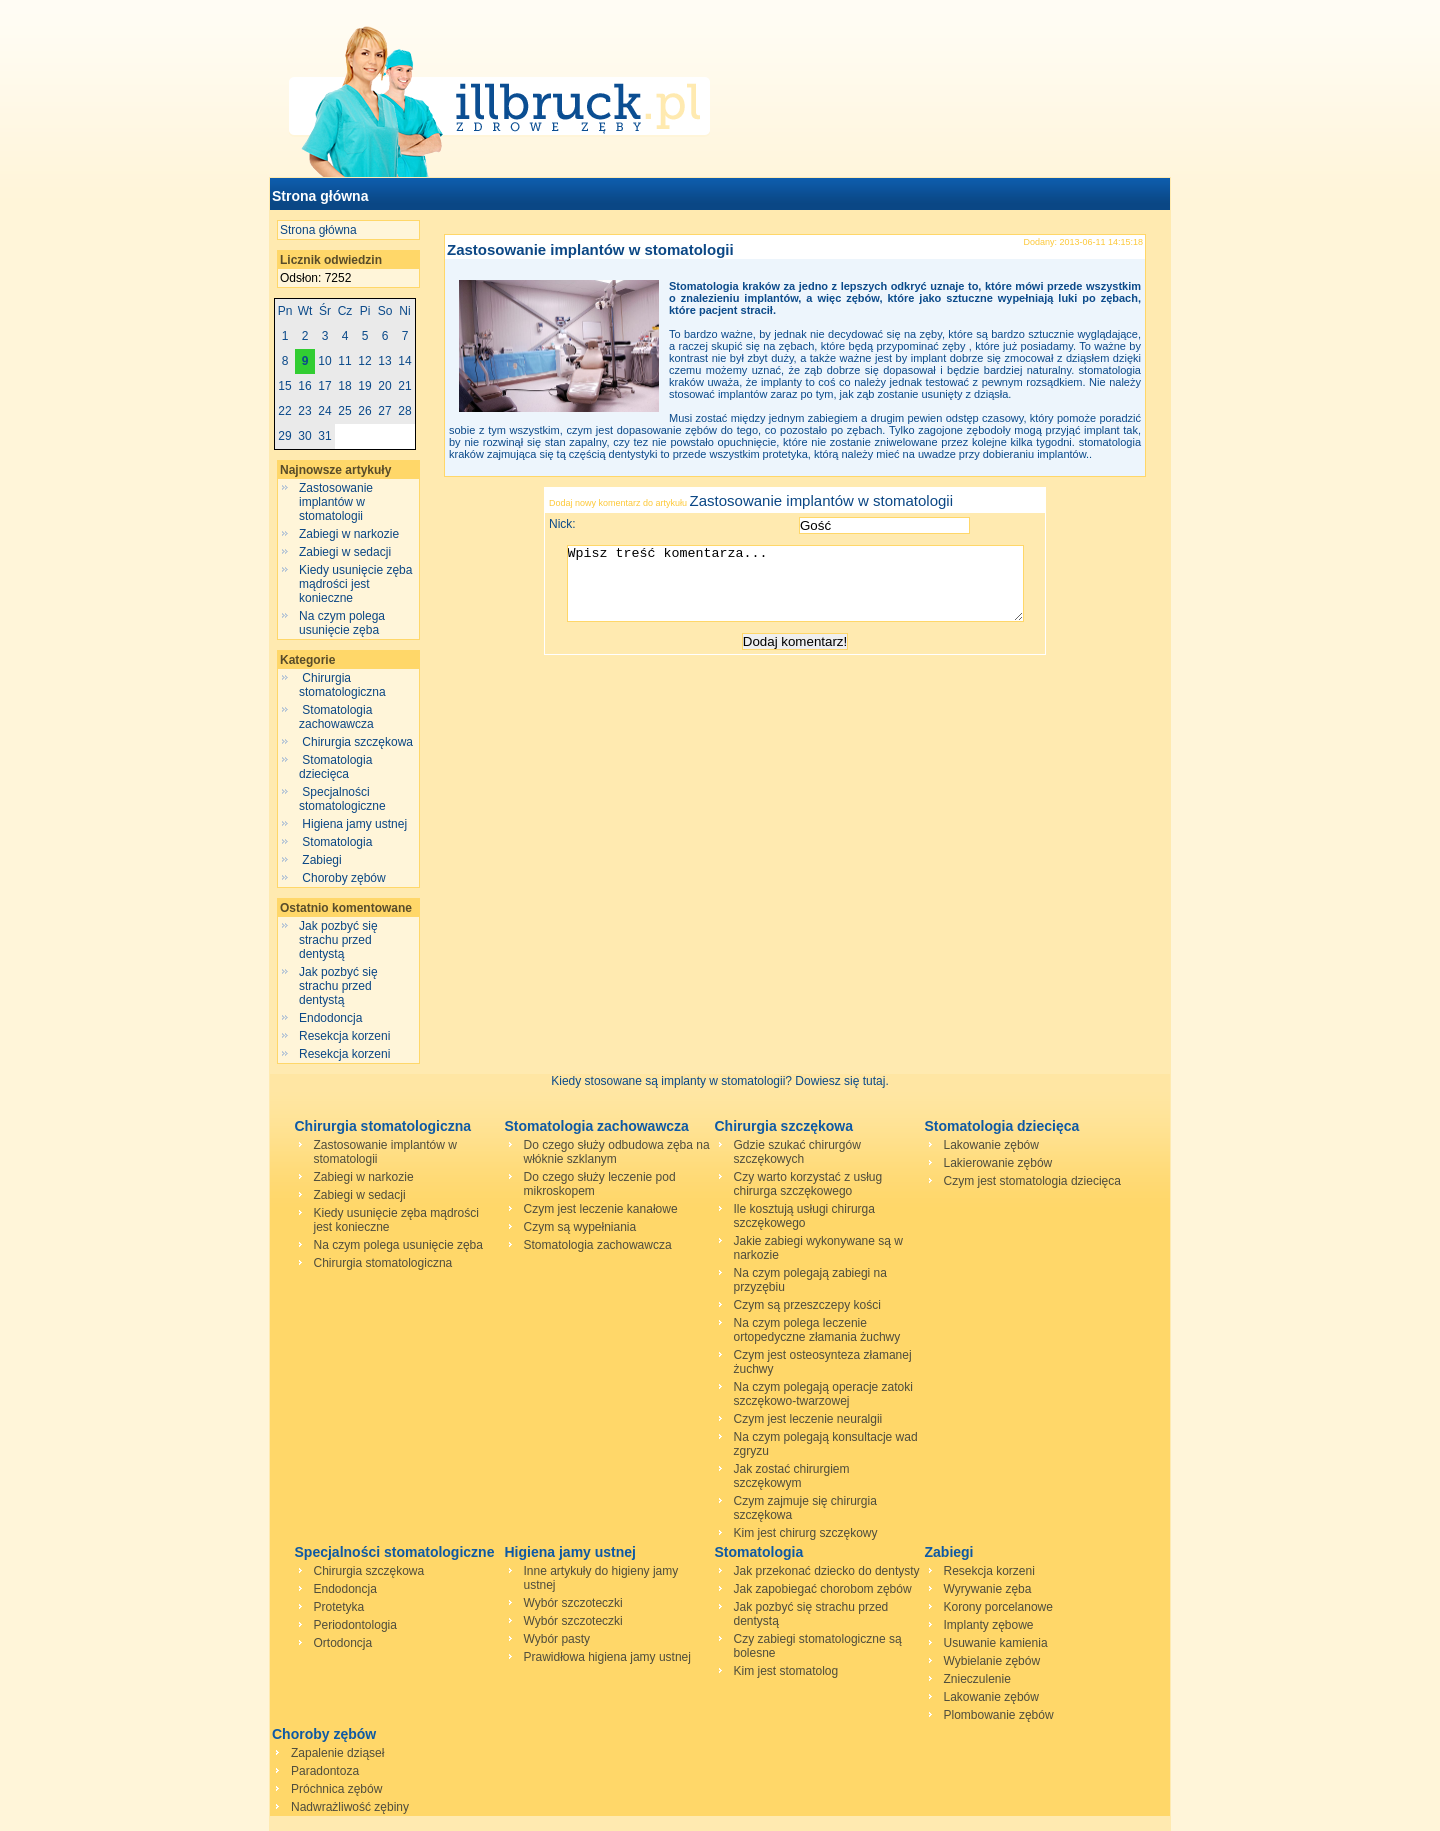 The width and height of the screenshot is (1440, 1831). What do you see at coordinates (355, 584) in the screenshot?
I see `Kiedy usunięcie zęba mądrości jest konieczne` at bounding box center [355, 584].